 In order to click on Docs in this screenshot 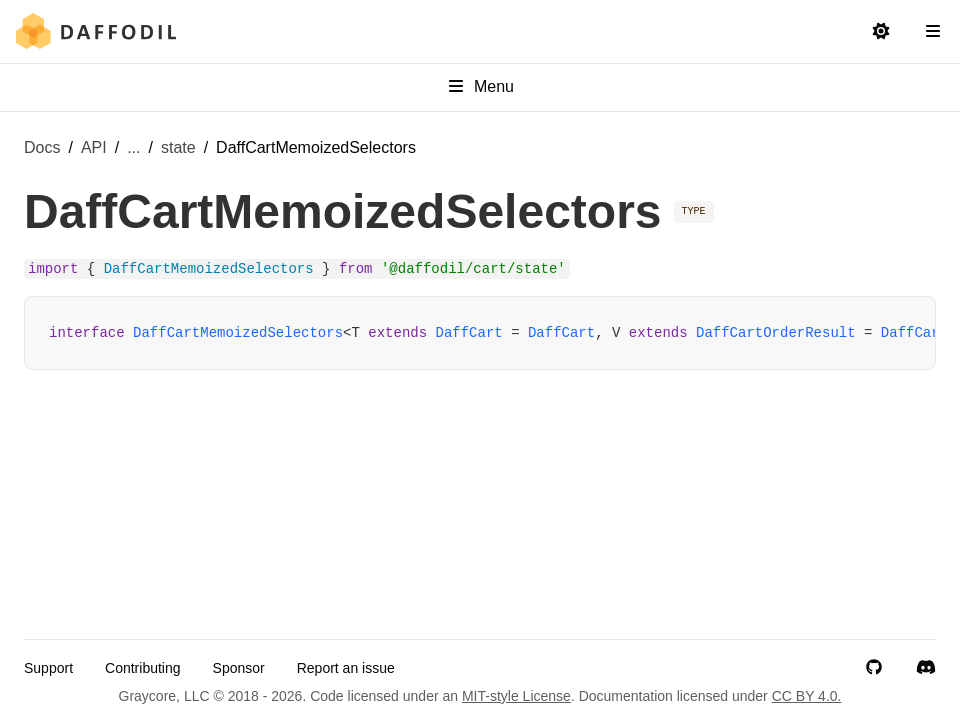, I will do `click(42, 147)`.